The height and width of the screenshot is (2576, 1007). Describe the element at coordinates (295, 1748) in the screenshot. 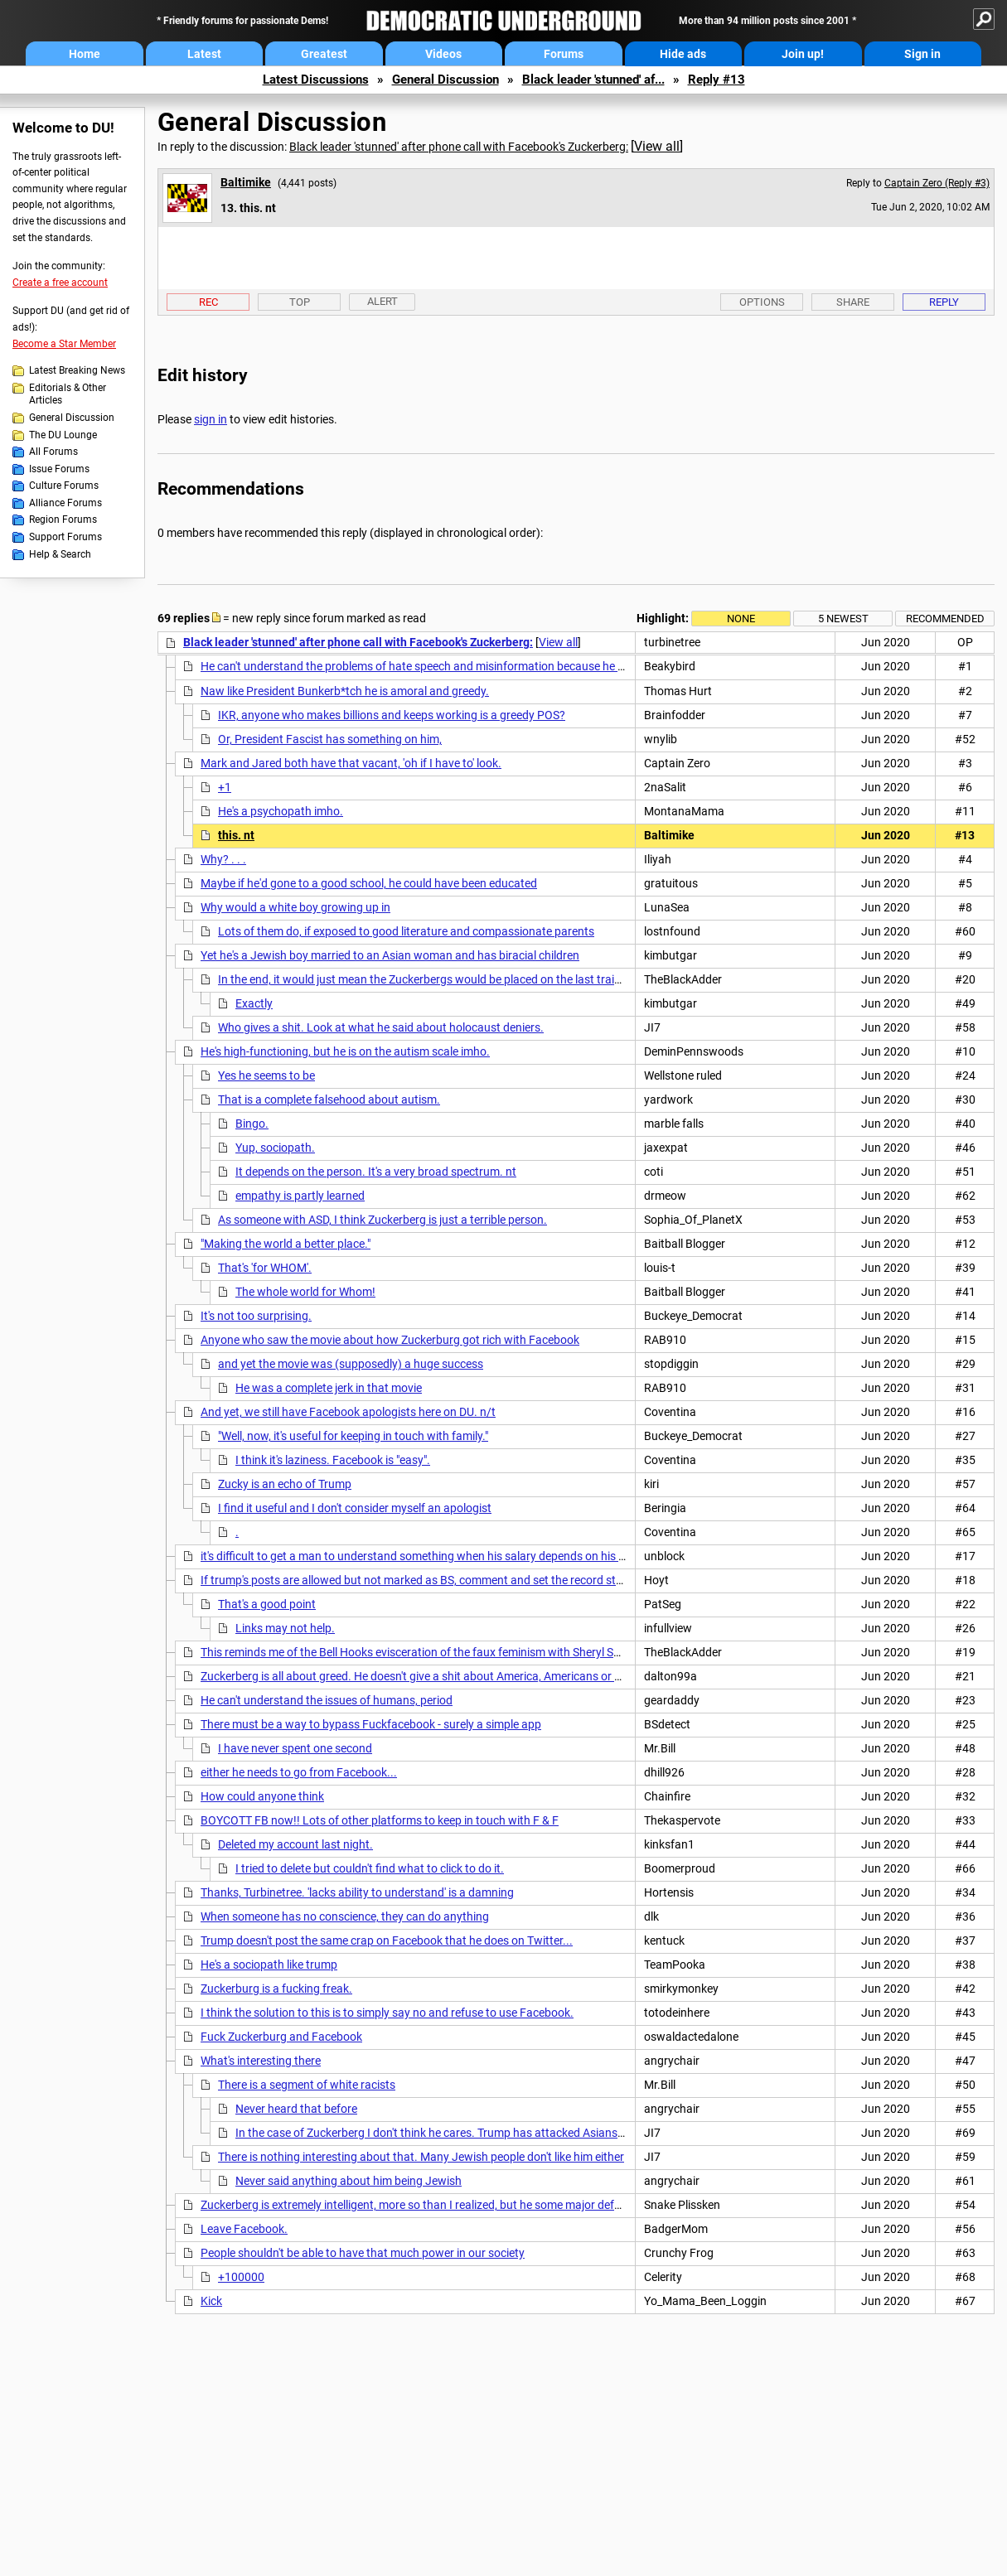

I see `I have never spent one second` at that location.